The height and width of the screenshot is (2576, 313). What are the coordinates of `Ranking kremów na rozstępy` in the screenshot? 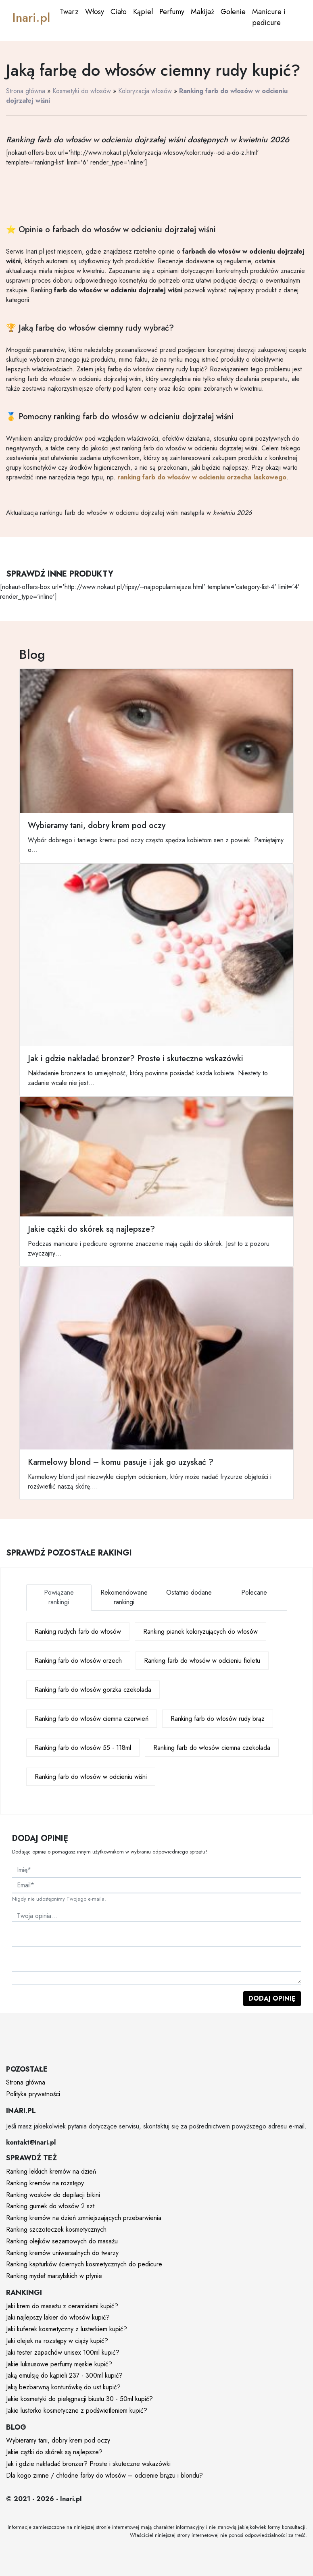 It's located at (45, 2183).